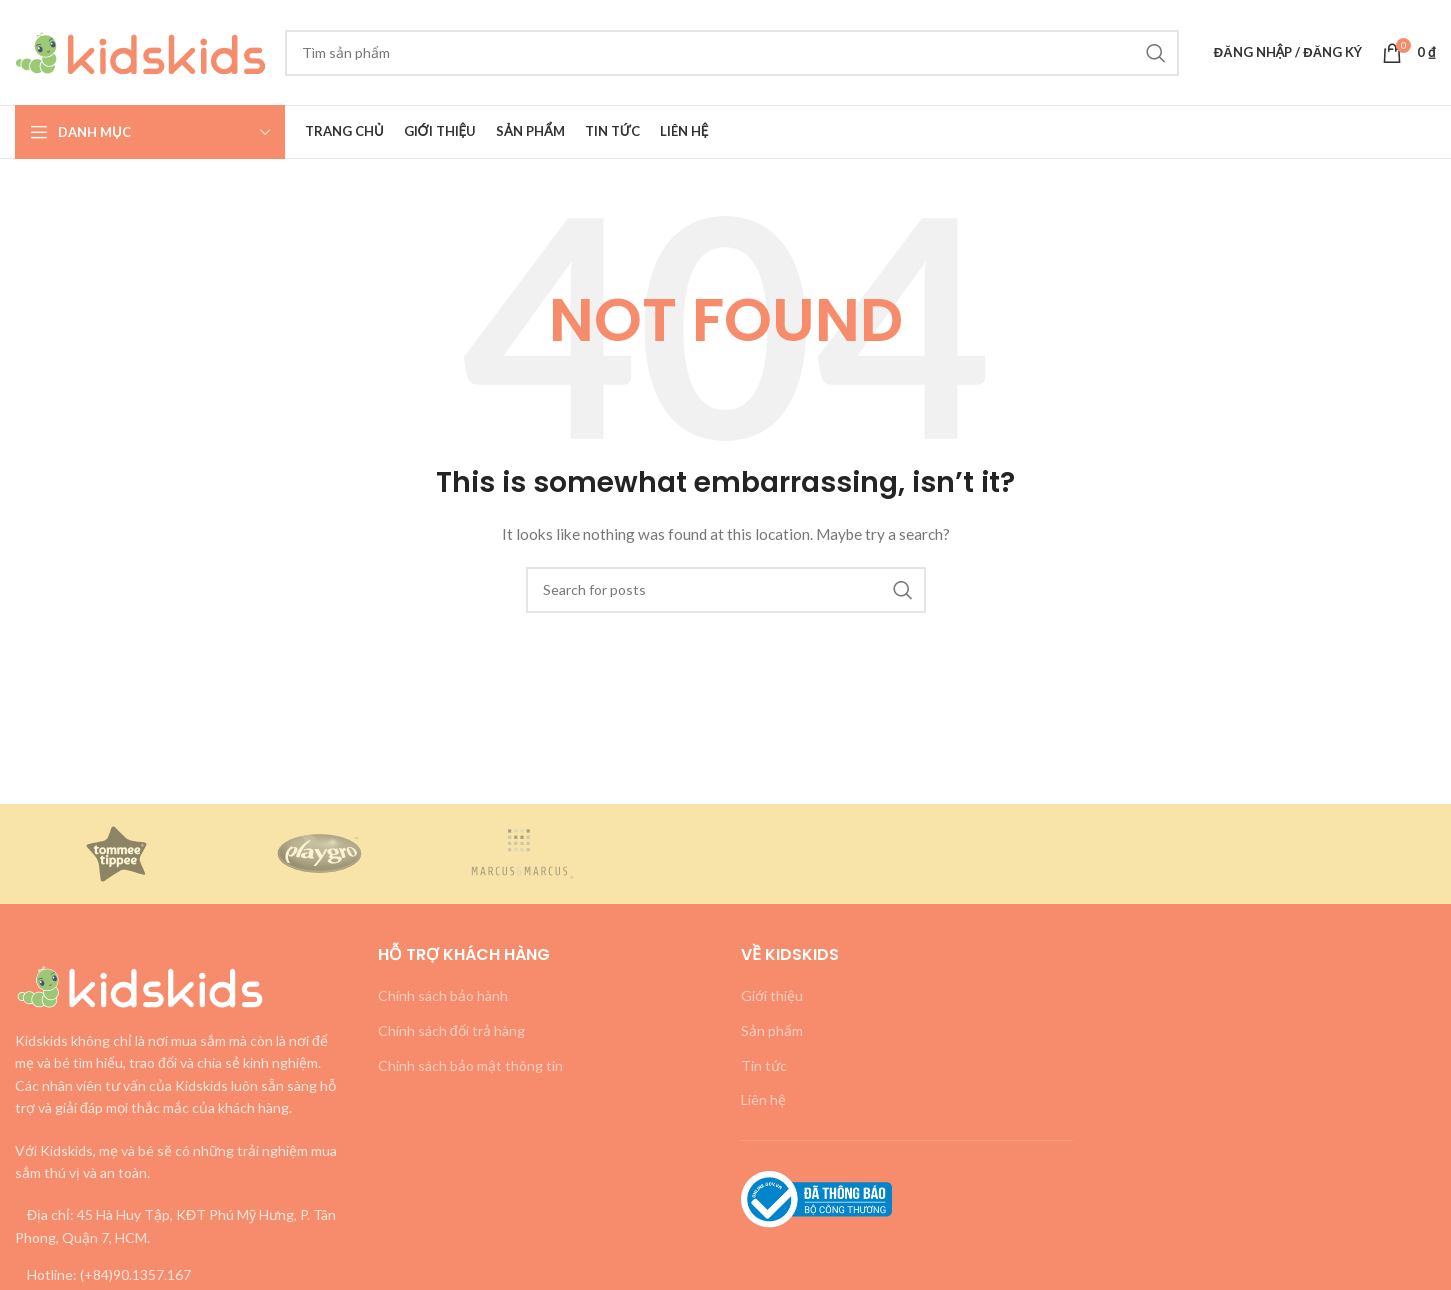 The image size is (1451, 1290). Describe the element at coordinates (451, 1030) in the screenshot. I see `Chính sách đổi trả hàng` at that location.